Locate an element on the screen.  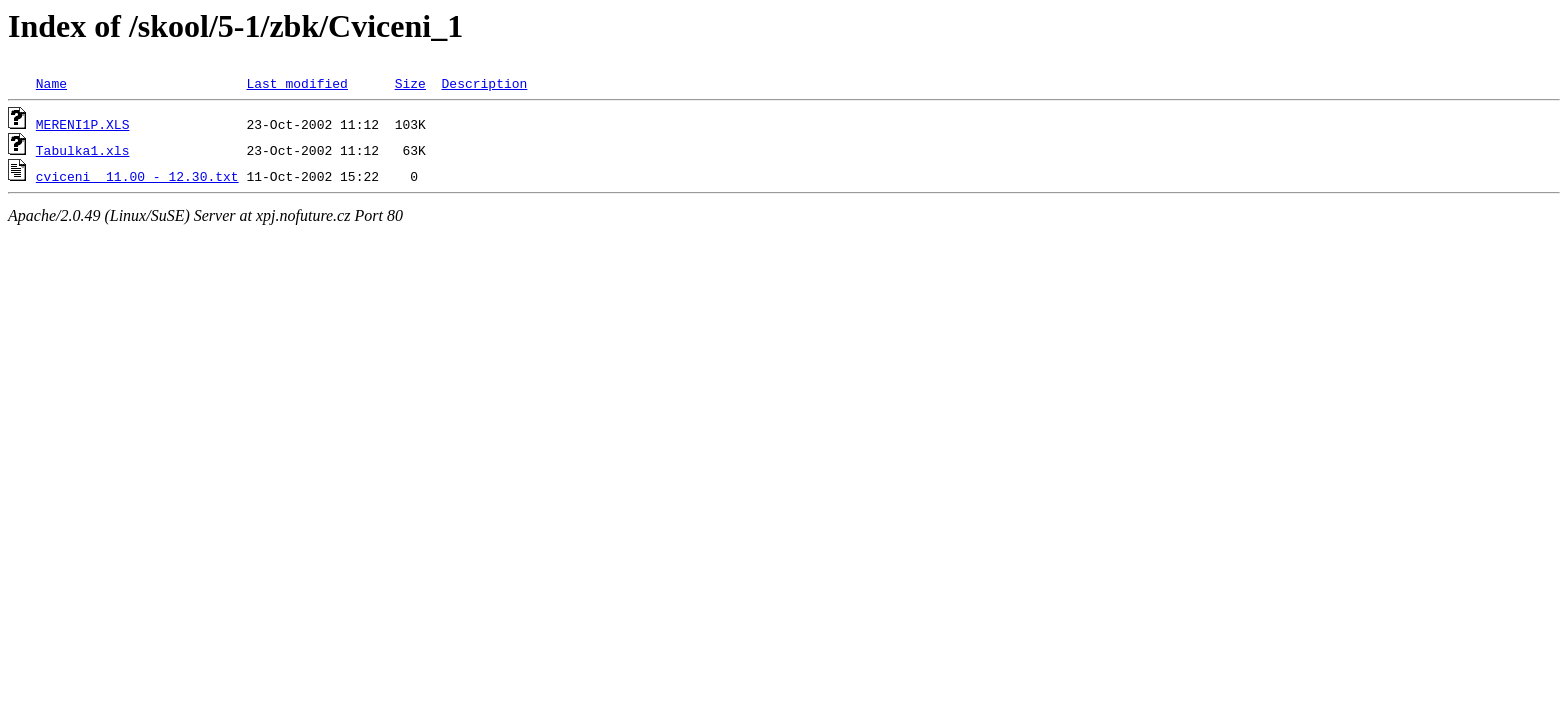
Size is located at coordinates (410, 83).